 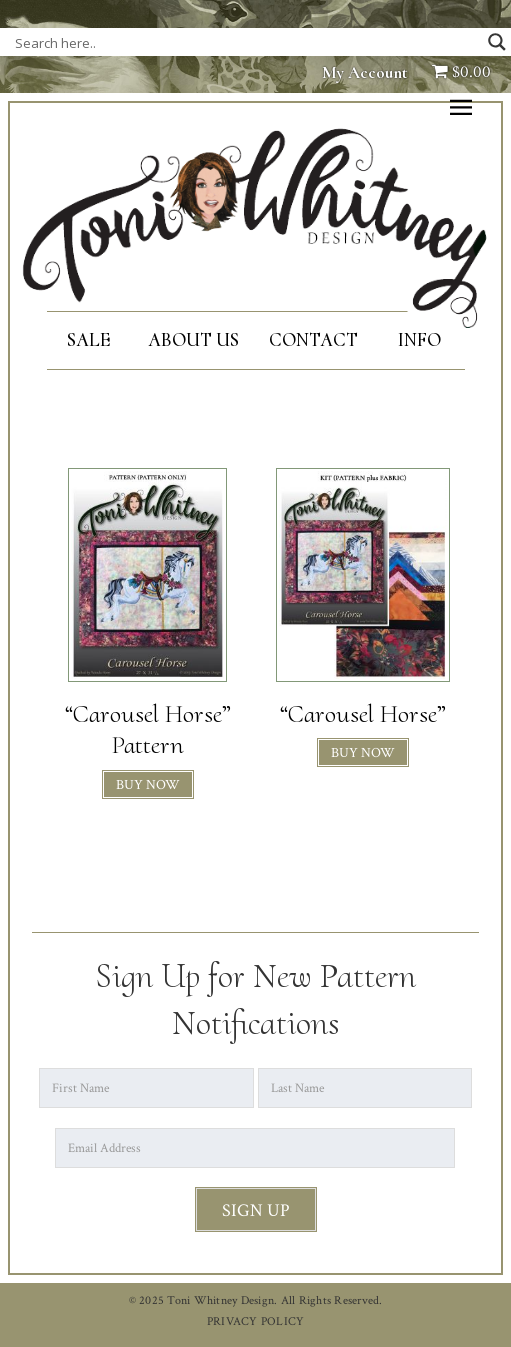 What do you see at coordinates (256, 1321) in the screenshot?
I see `PRIVACY POLICY` at bounding box center [256, 1321].